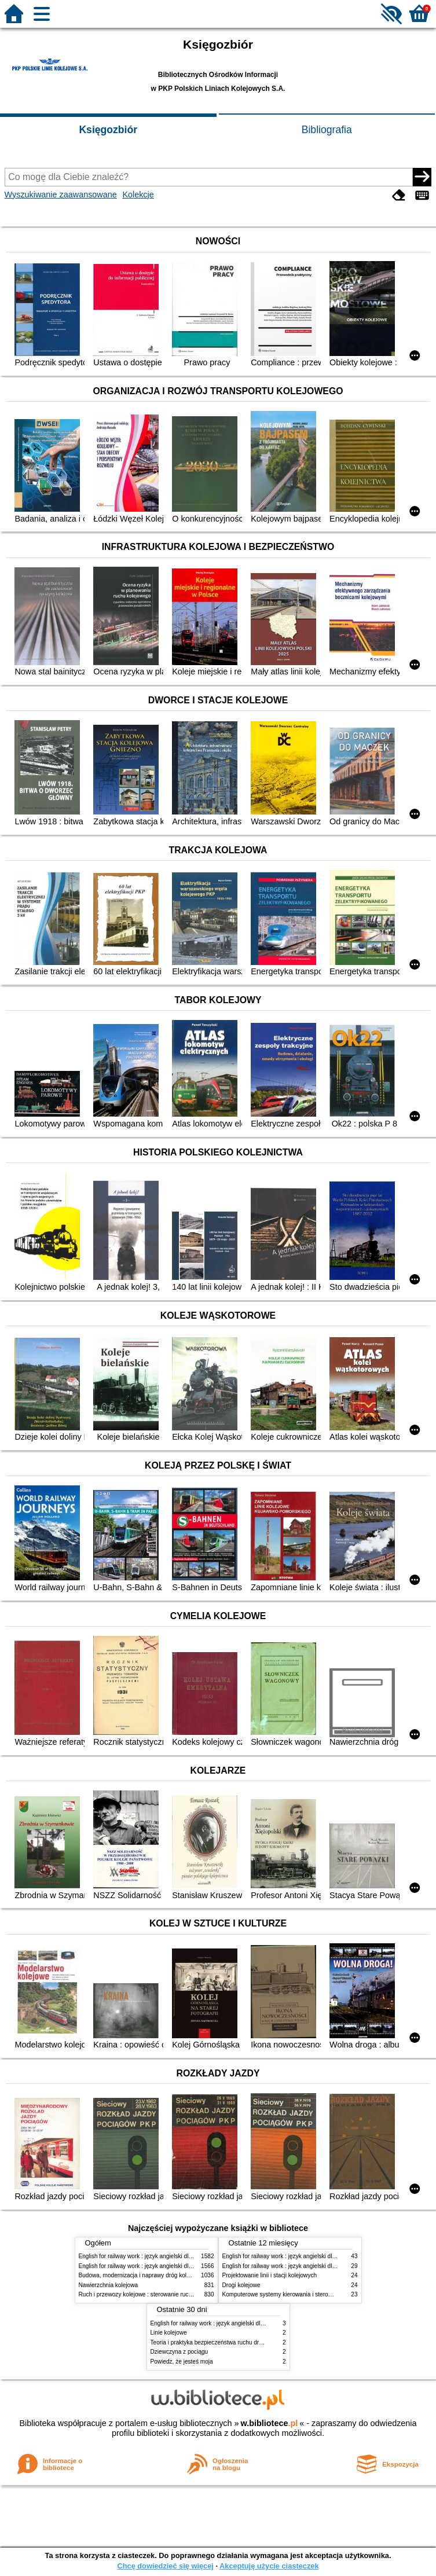  What do you see at coordinates (190, 2256) in the screenshot?
I see `English for railway work : język angielski dla kolejarzy - podręcznik dla początkujących` at bounding box center [190, 2256].